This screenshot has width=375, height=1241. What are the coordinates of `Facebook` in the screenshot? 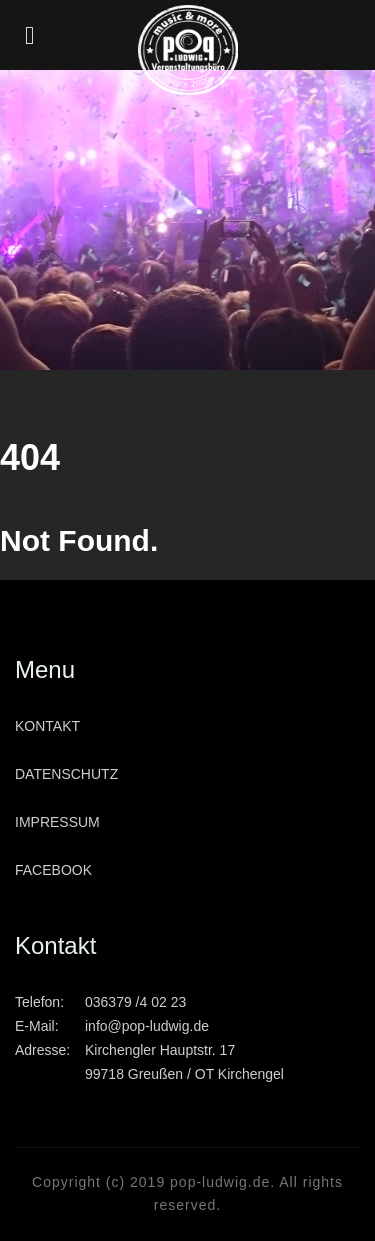 It's located at (53, 870).